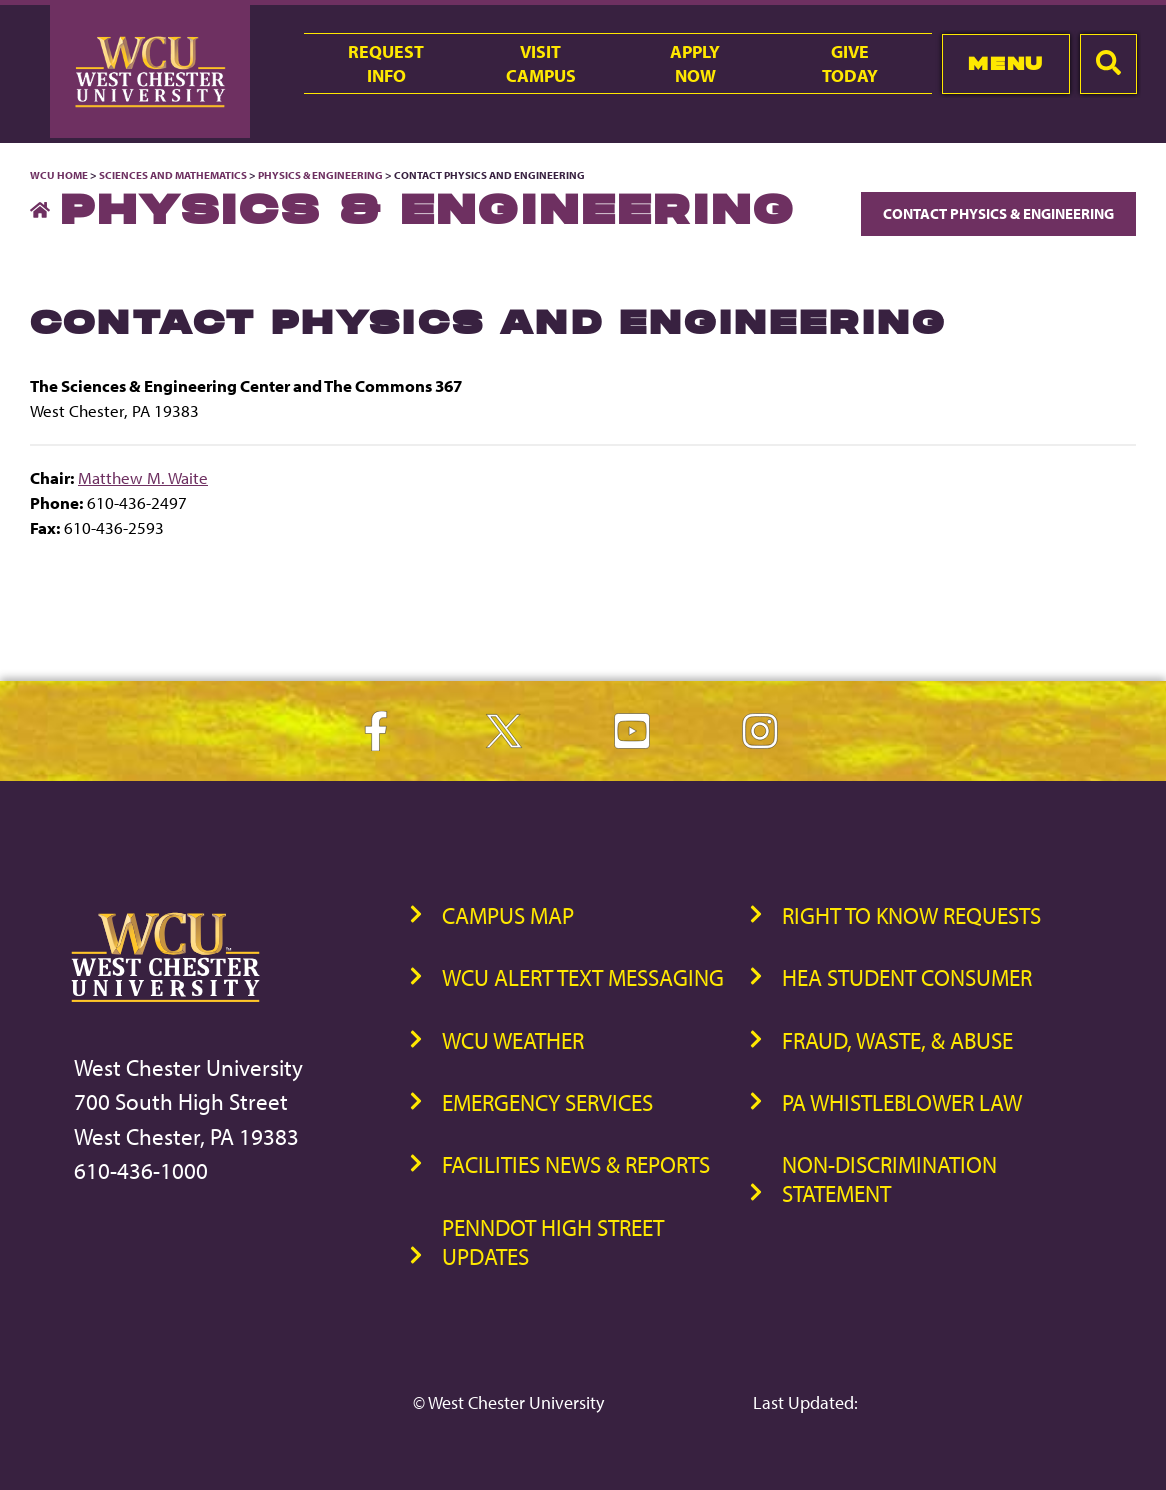 The width and height of the screenshot is (1166, 1490). What do you see at coordinates (695, 63) in the screenshot?
I see `ApplyNow` at bounding box center [695, 63].